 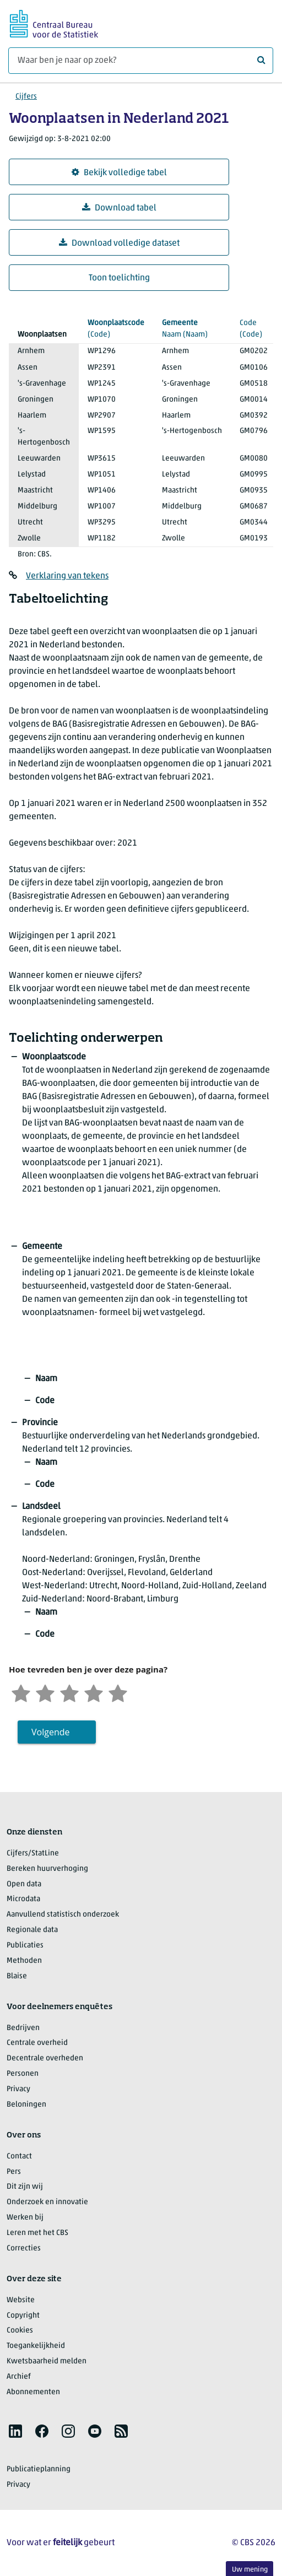 I want to click on (Code), so click(x=116, y=328).